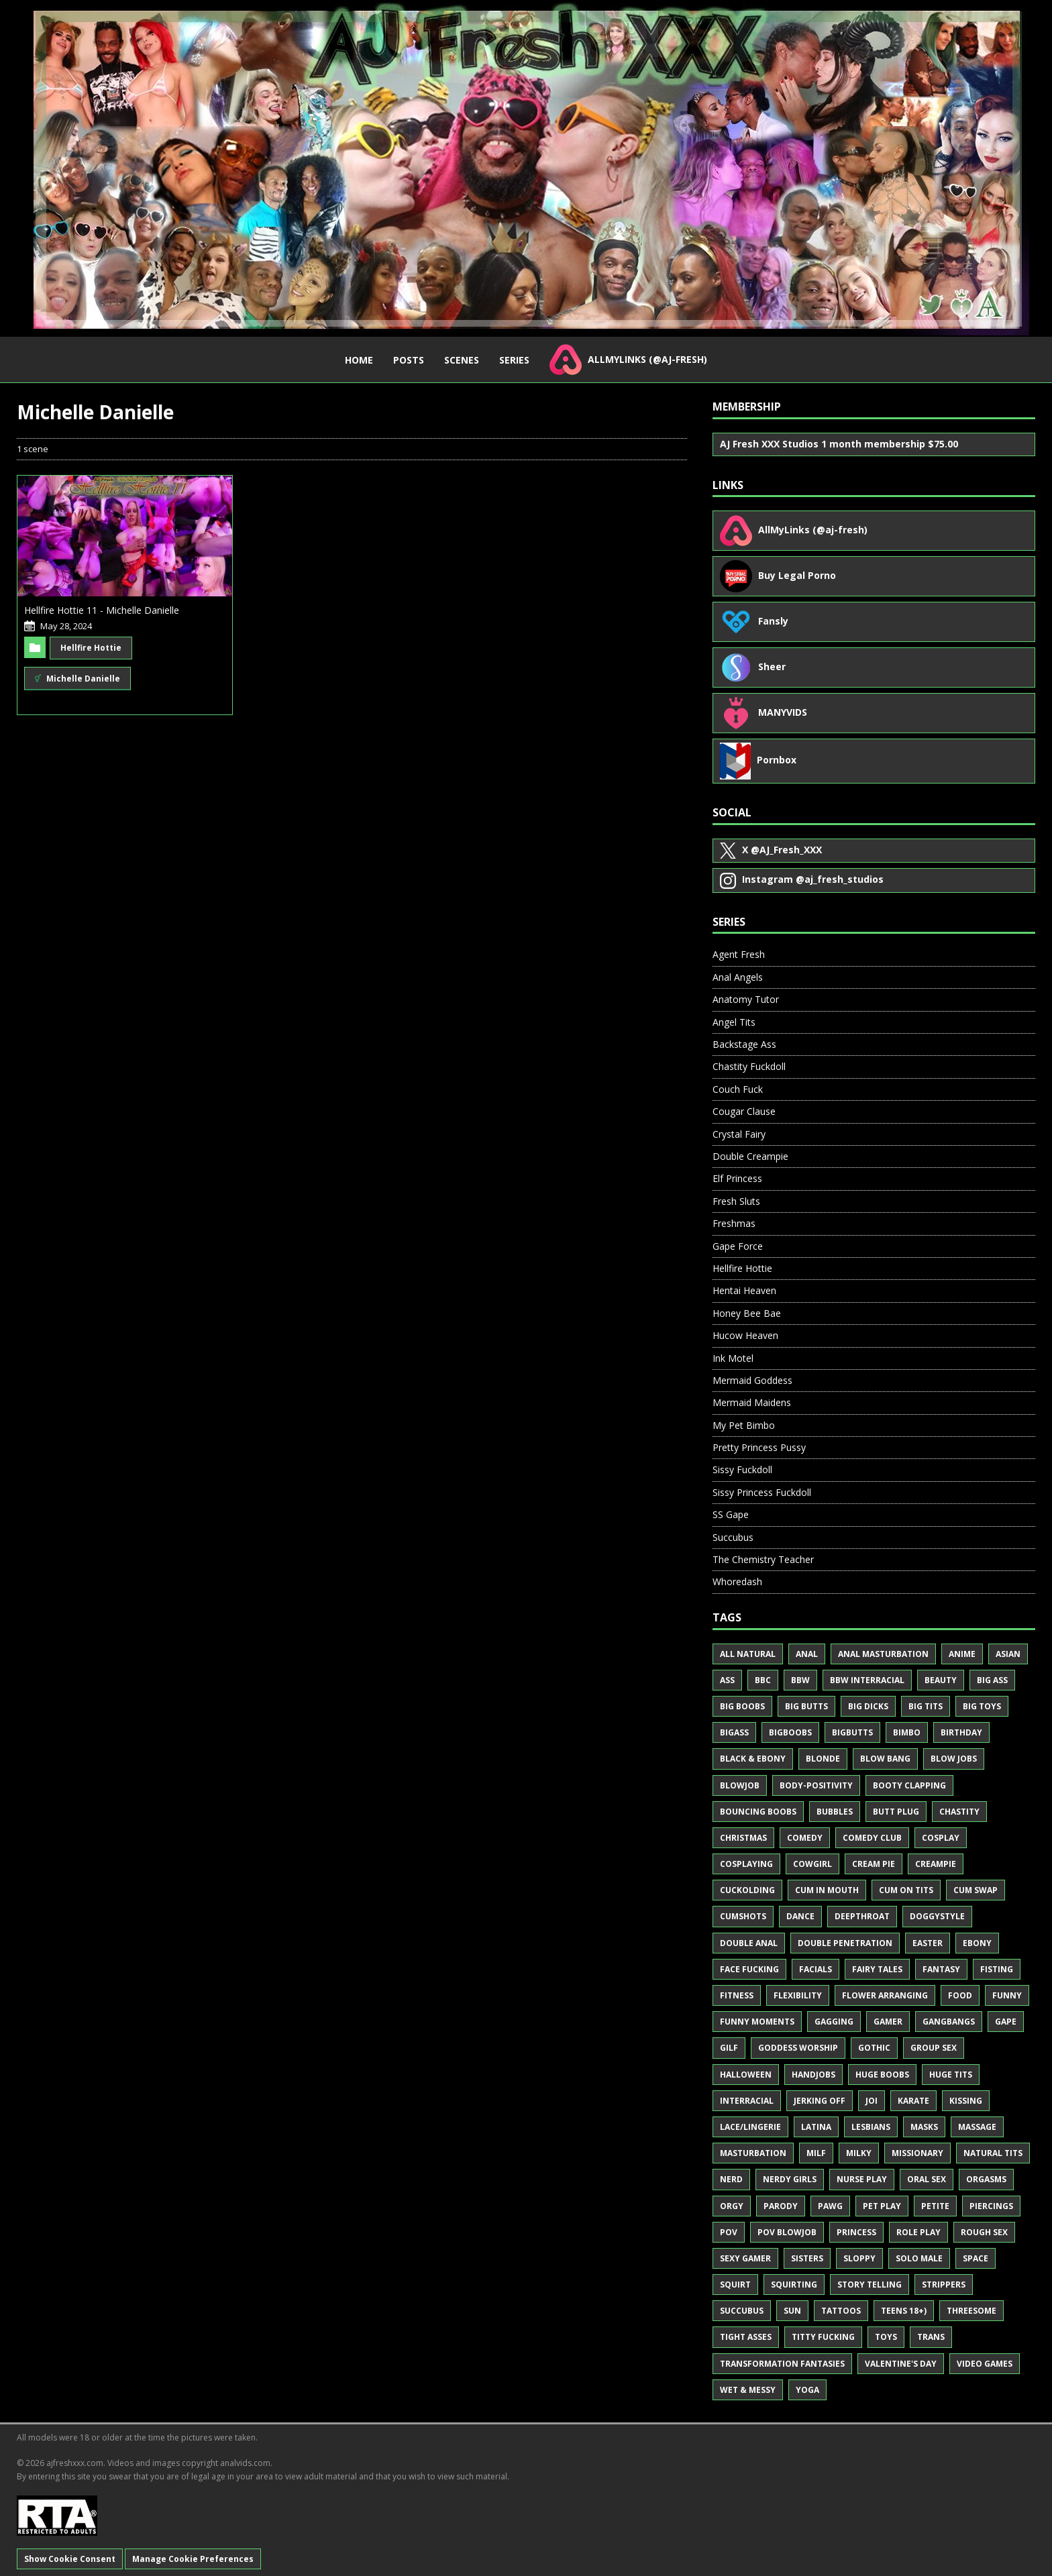 This screenshot has height=2576, width=1052. I want to click on Cougar Clause, so click(744, 1111).